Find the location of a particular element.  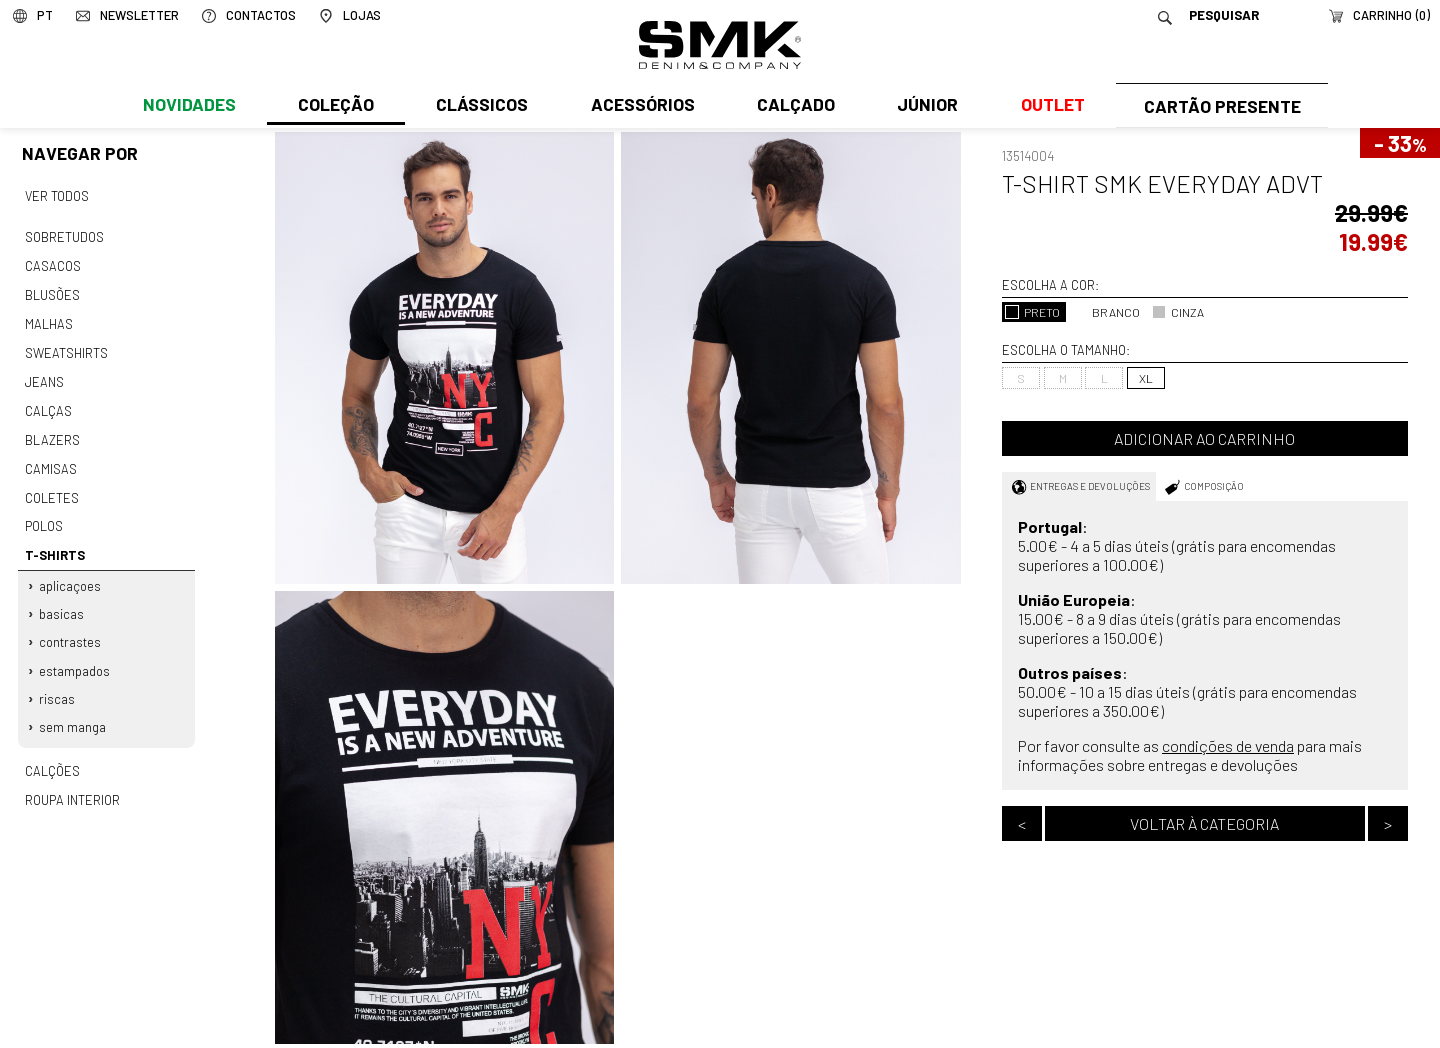

XL is located at coordinates (1146, 378).